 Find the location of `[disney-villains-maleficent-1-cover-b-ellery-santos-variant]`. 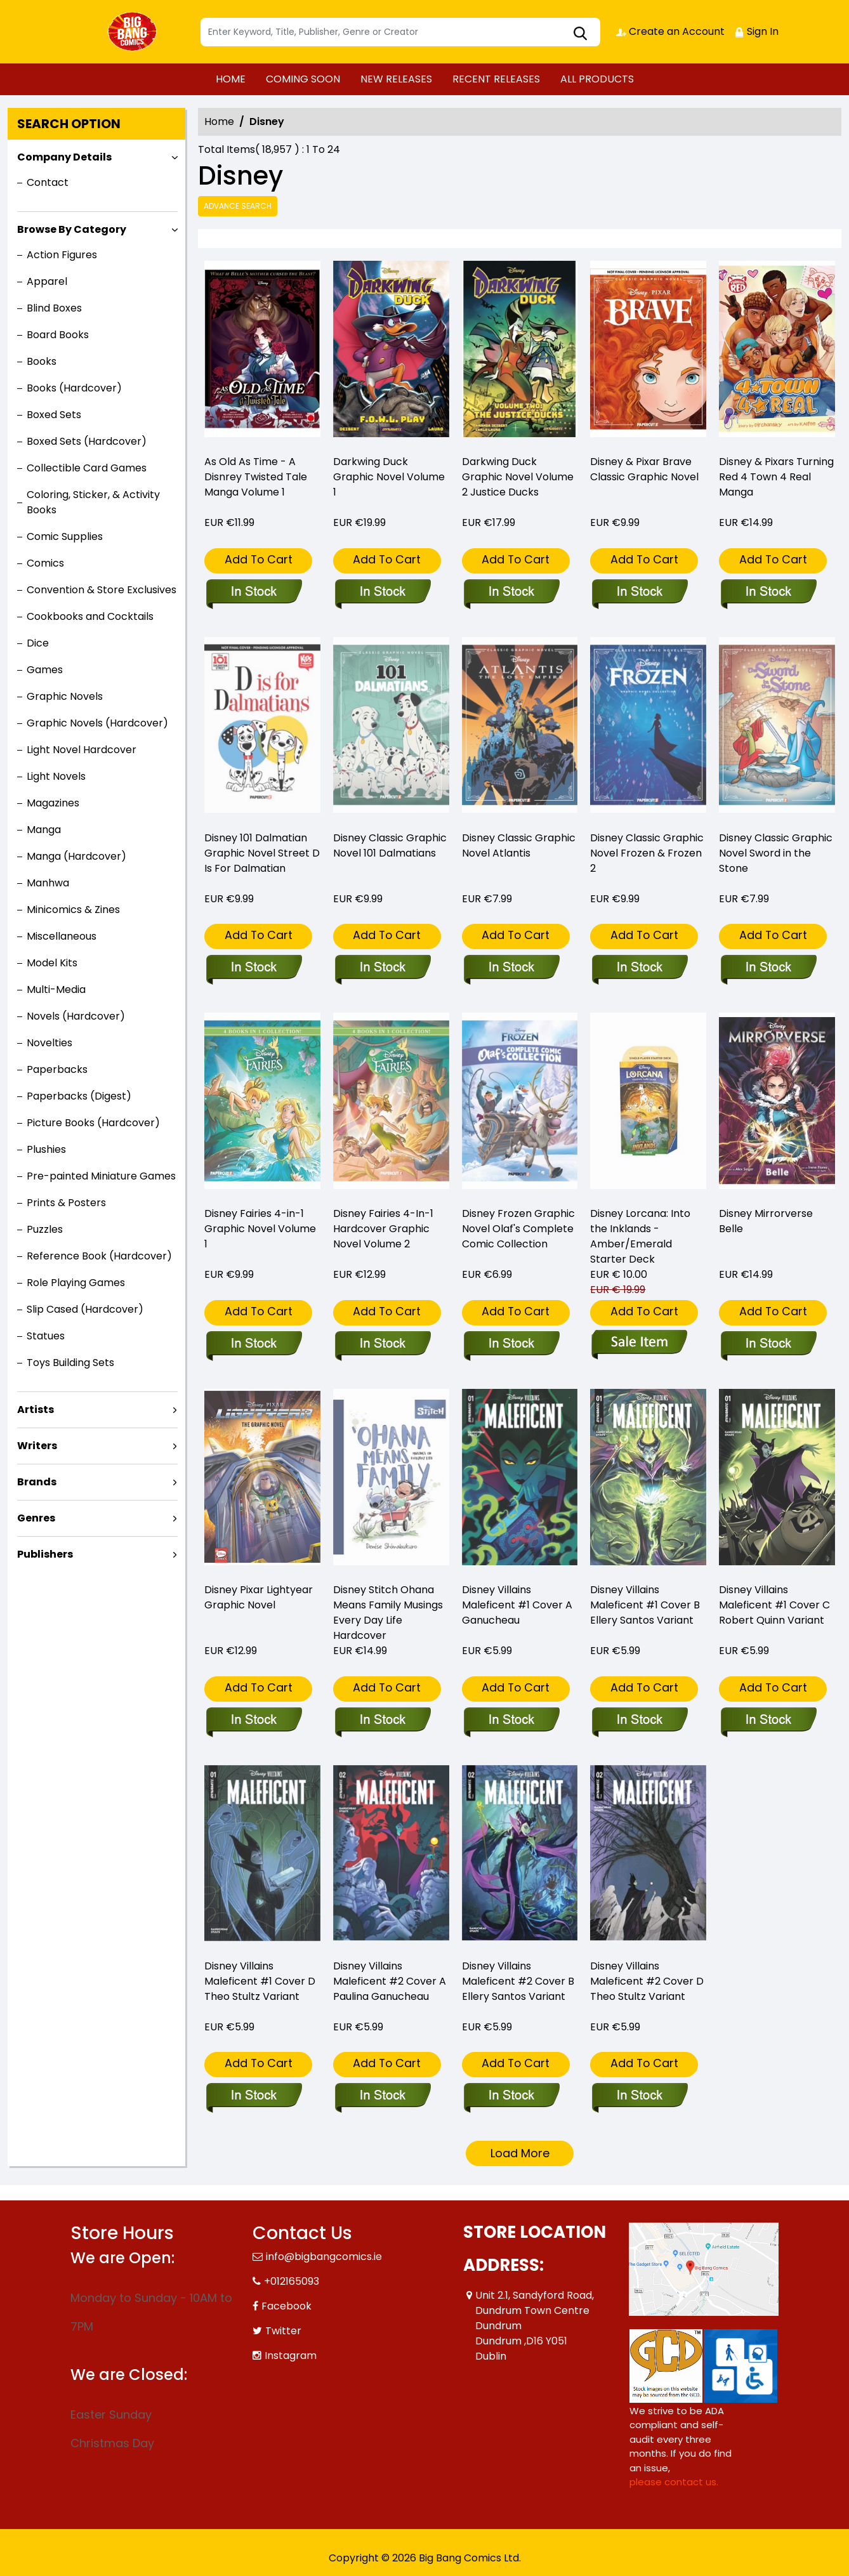

[disney-villains-maleficent-1-cover-b-ellery-santos-variant] is located at coordinates (639, 1721).